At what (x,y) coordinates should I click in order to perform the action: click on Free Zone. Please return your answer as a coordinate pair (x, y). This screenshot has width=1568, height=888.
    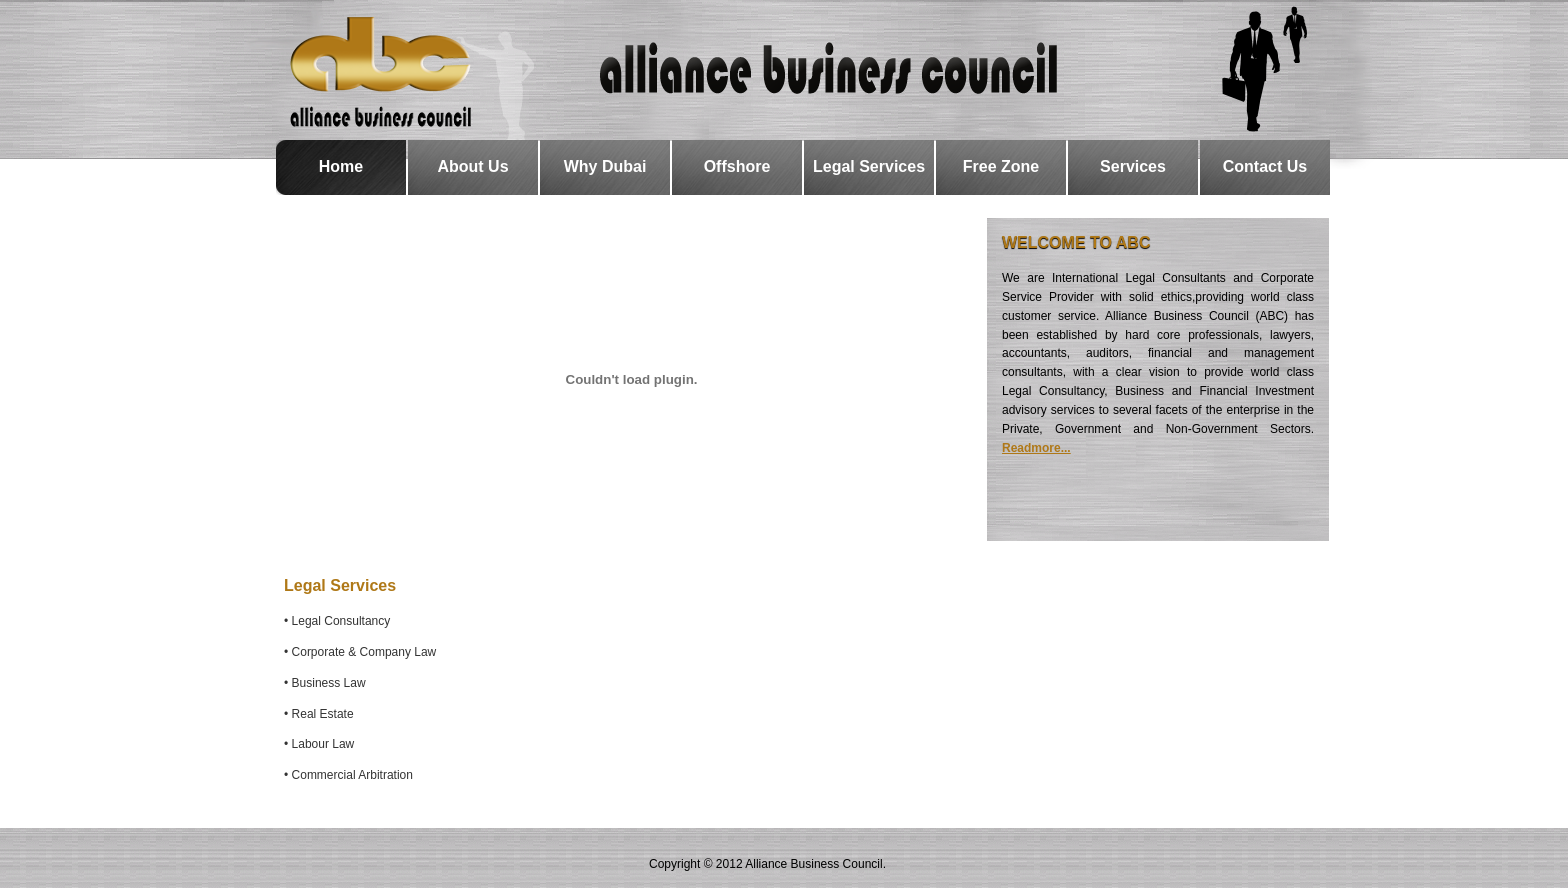
    Looking at the image, I should click on (1001, 166).